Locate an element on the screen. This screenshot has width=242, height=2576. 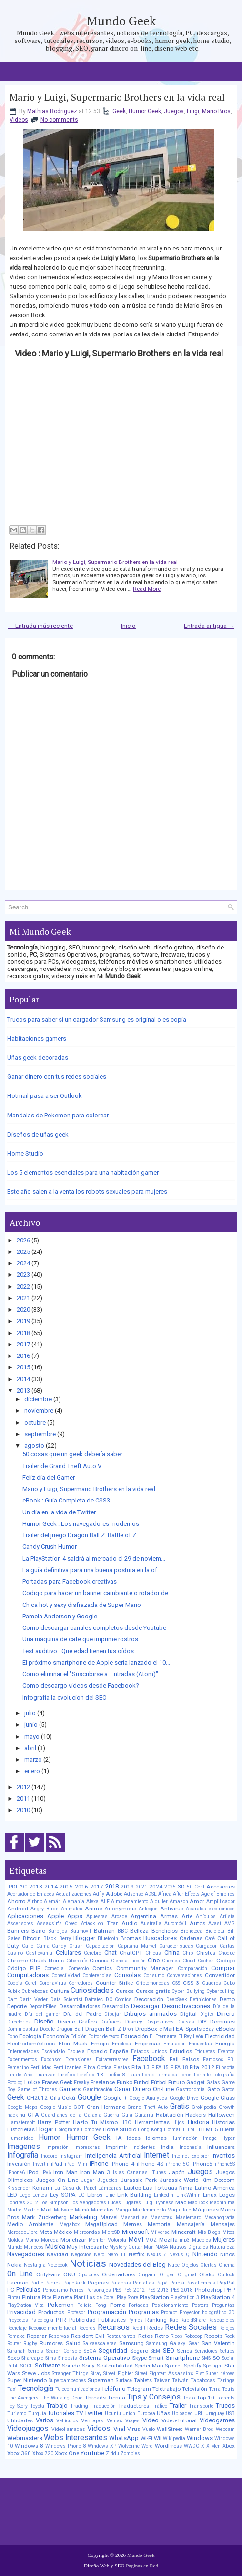
Londres 2012 is located at coordinates (22, 2203).